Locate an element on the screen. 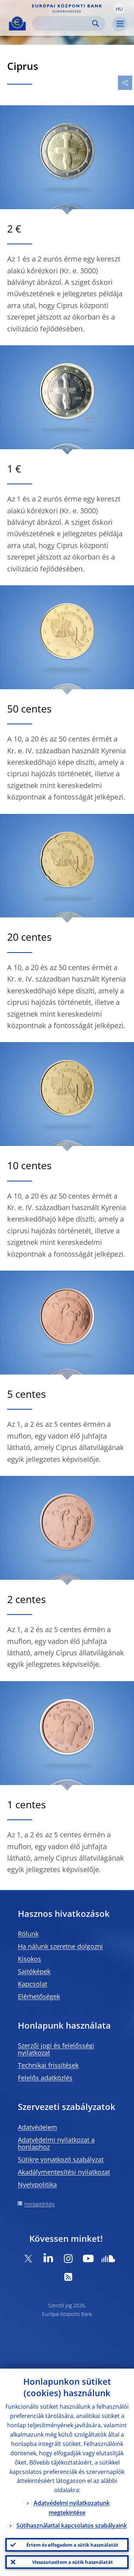  Adatvédelmi nyilatkozatunk megtekintése is located at coordinates (72, 2508).